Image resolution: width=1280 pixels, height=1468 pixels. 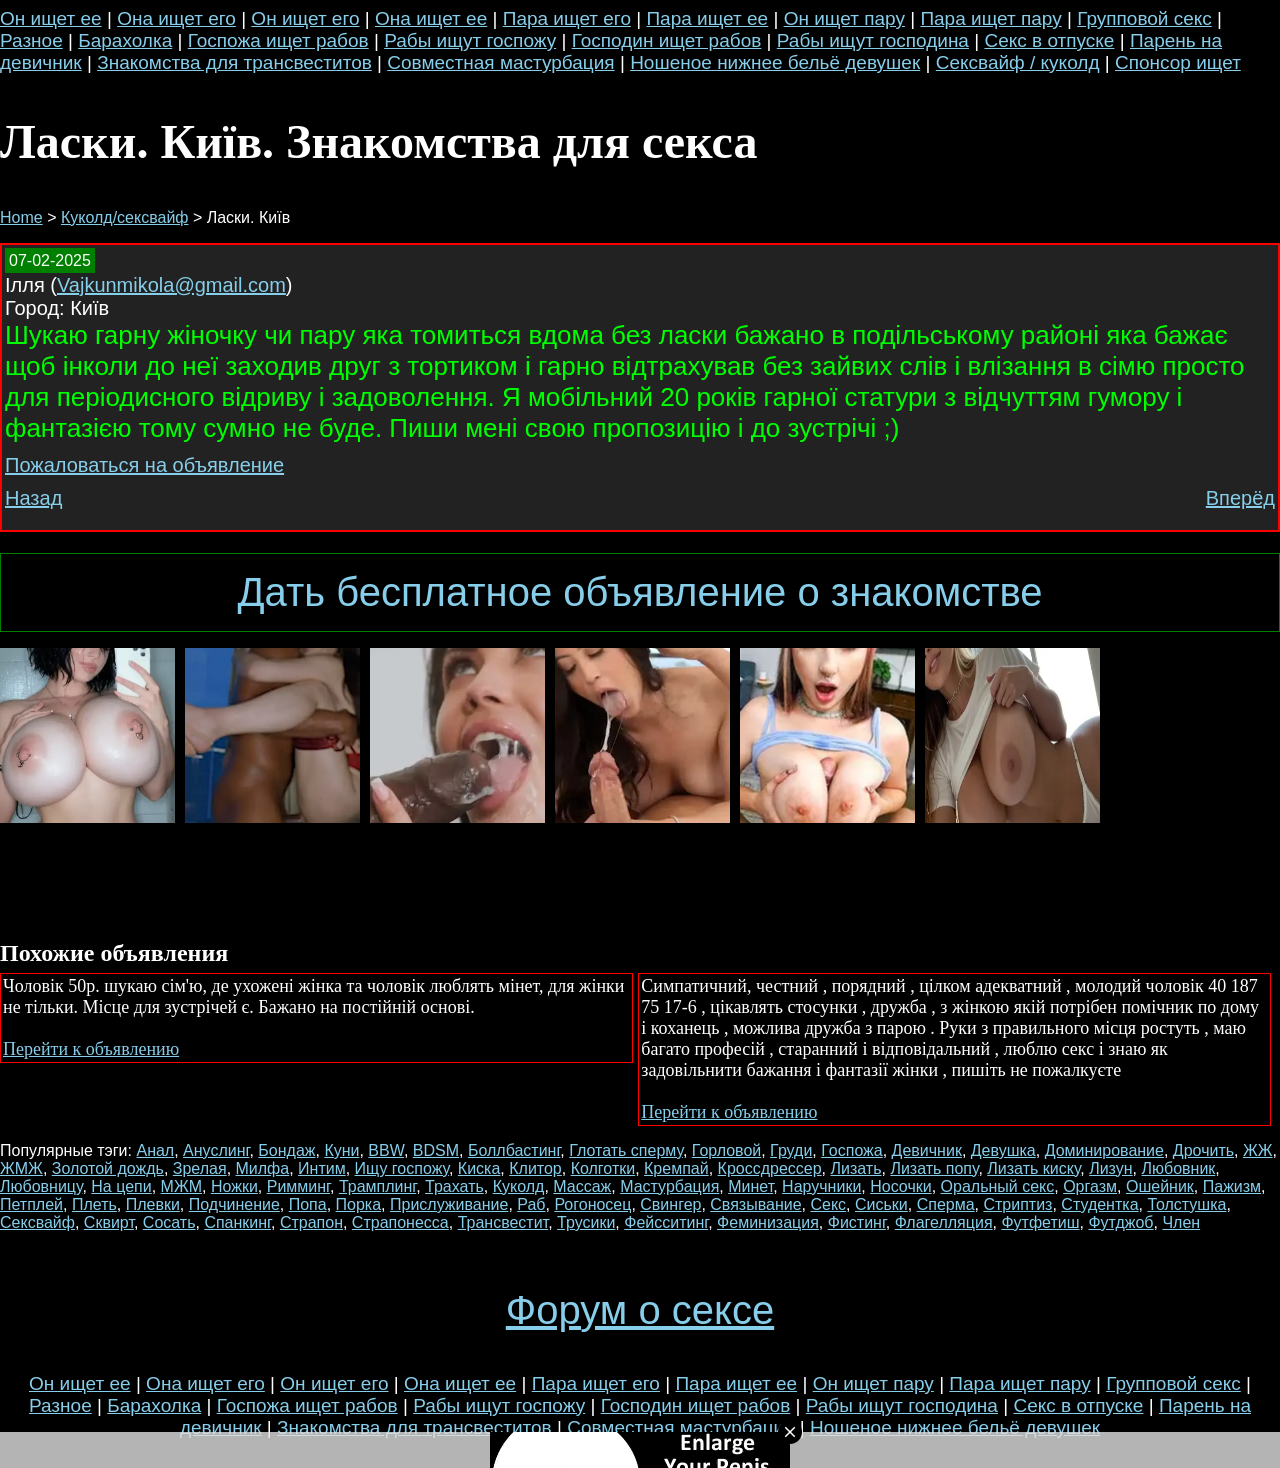 I want to click on Лизать, so click(x=856, y=1168).